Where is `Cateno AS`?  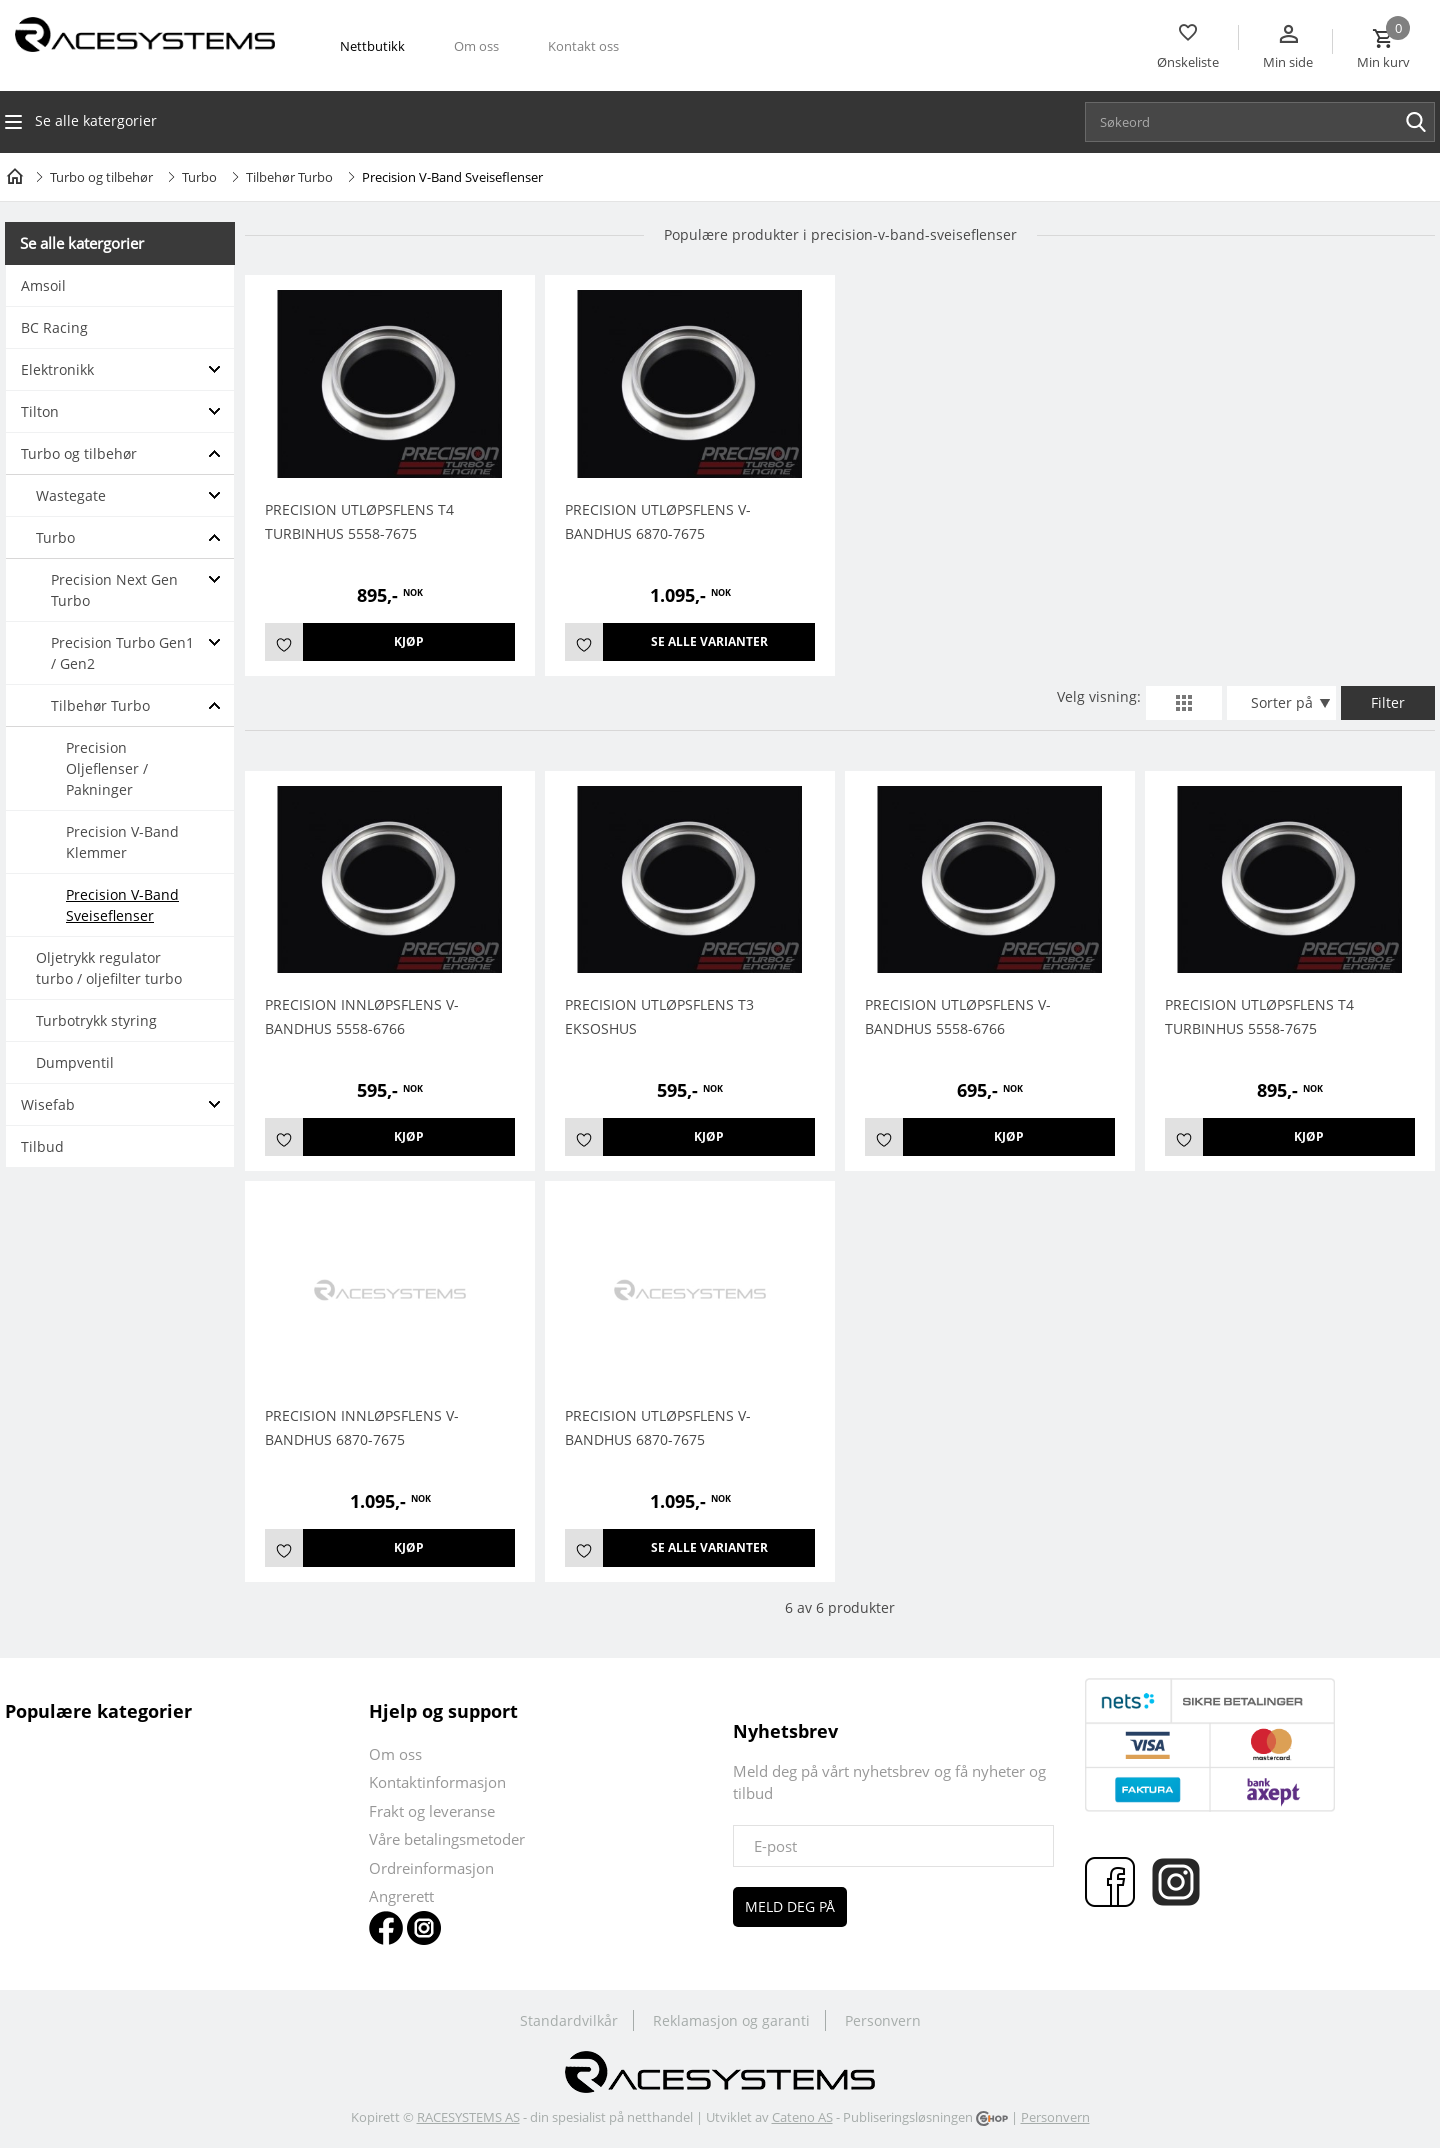 Cateno AS is located at coordinates (802, 2117).